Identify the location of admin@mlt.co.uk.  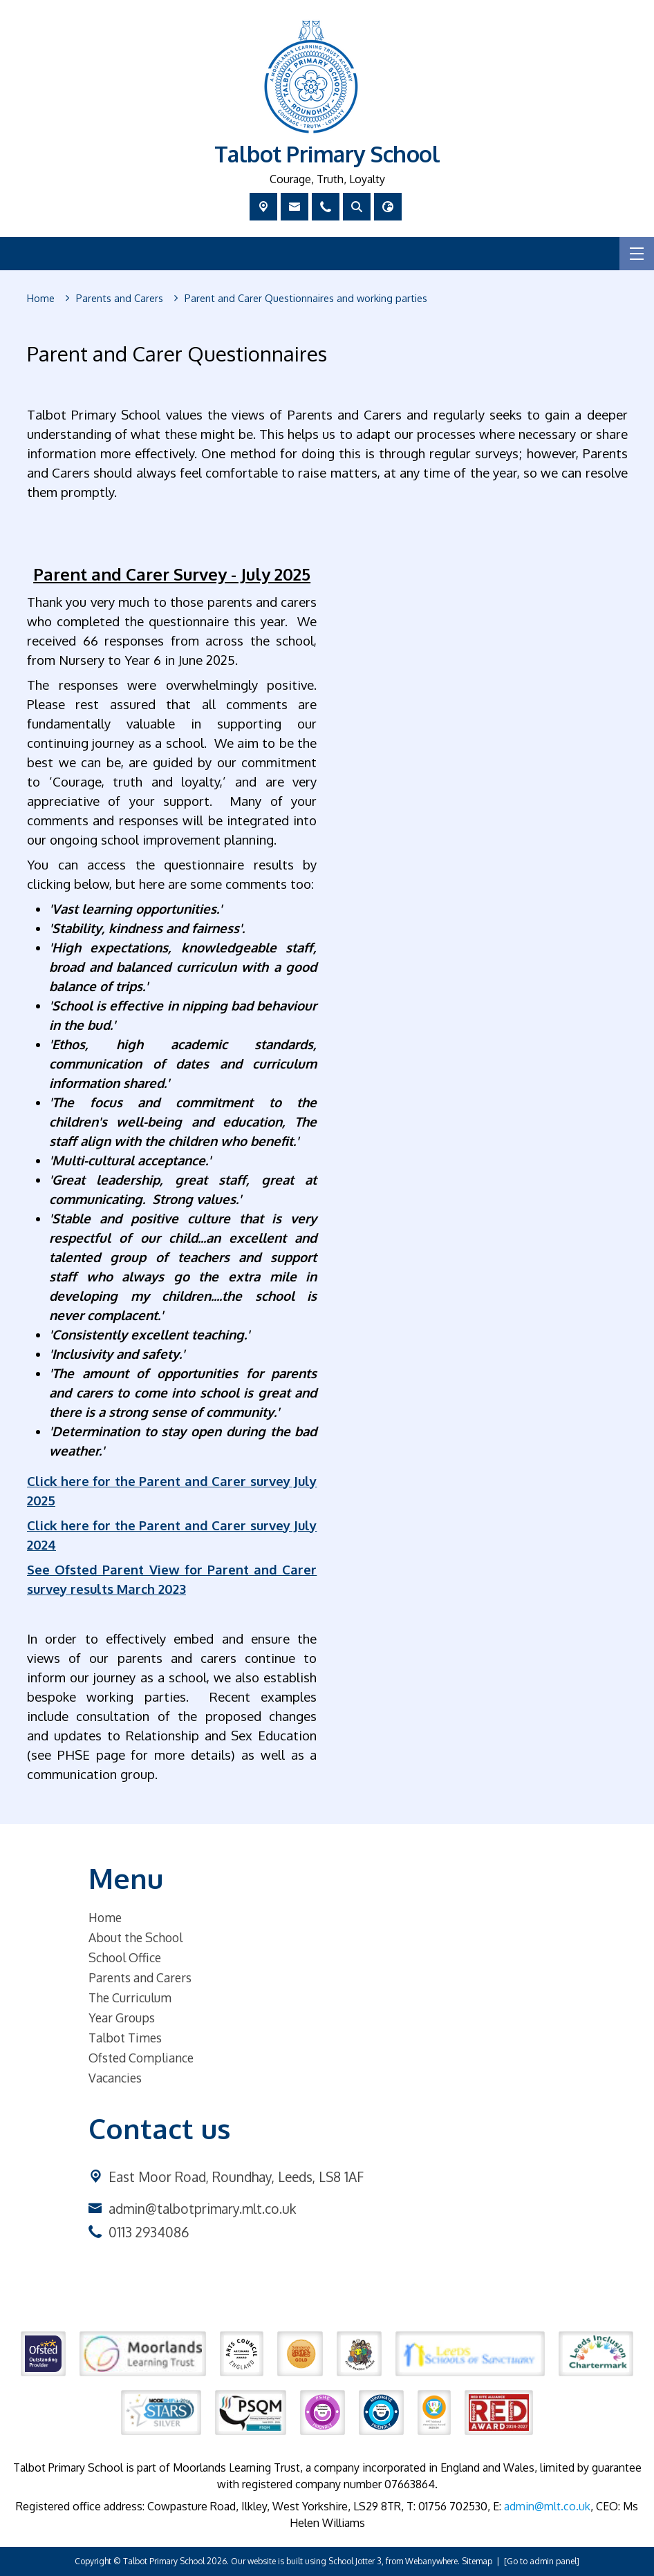
(547, 2506).